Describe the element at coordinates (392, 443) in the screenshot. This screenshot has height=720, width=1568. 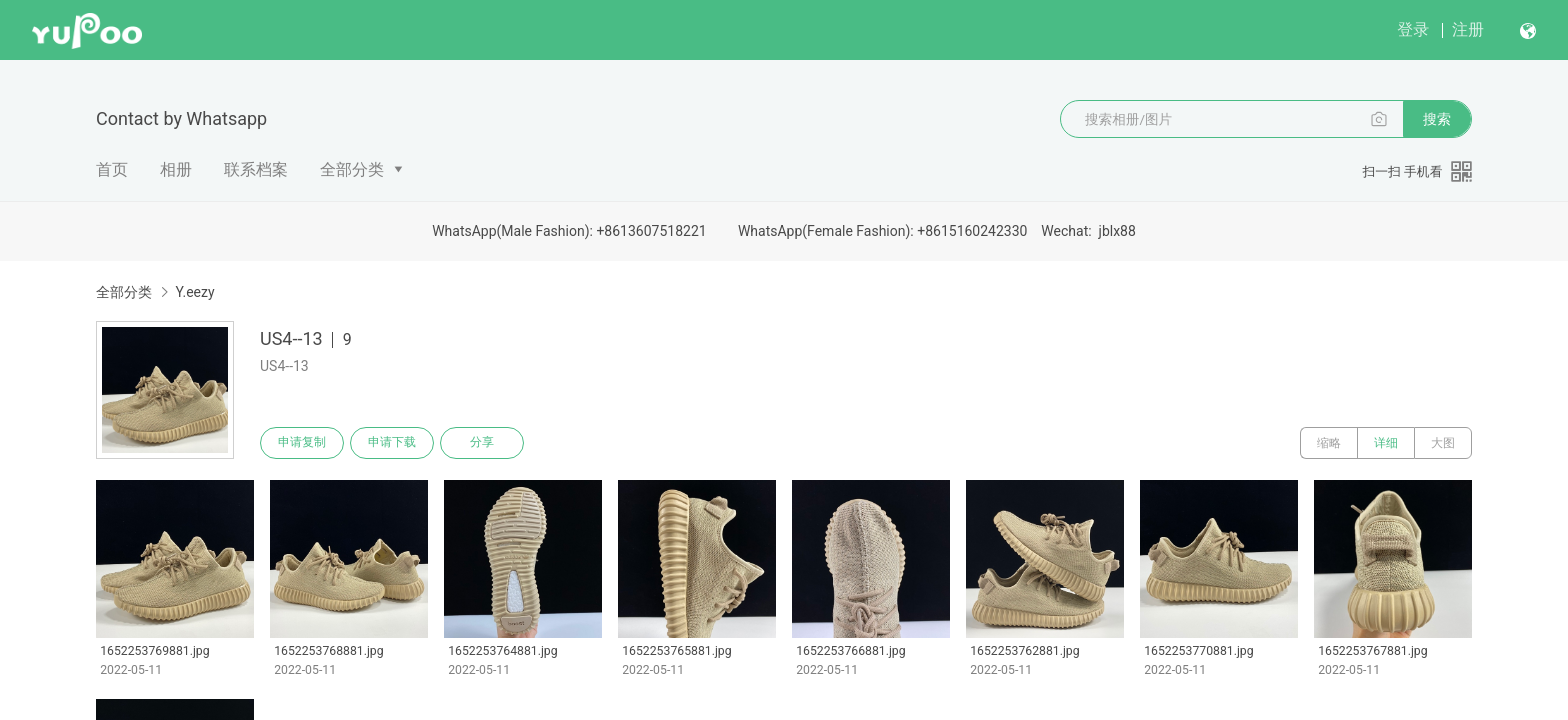
I see `申请下载` at that location.